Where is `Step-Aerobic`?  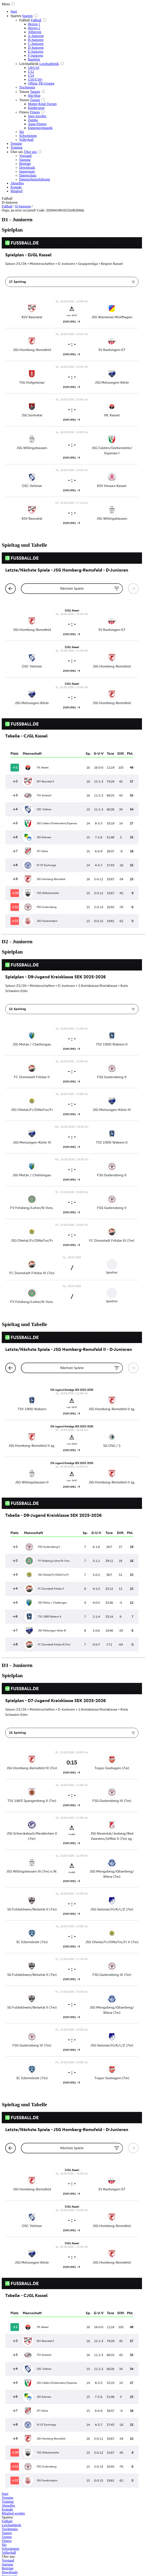 Step-Aerobic is located at coordinates (37, 116).